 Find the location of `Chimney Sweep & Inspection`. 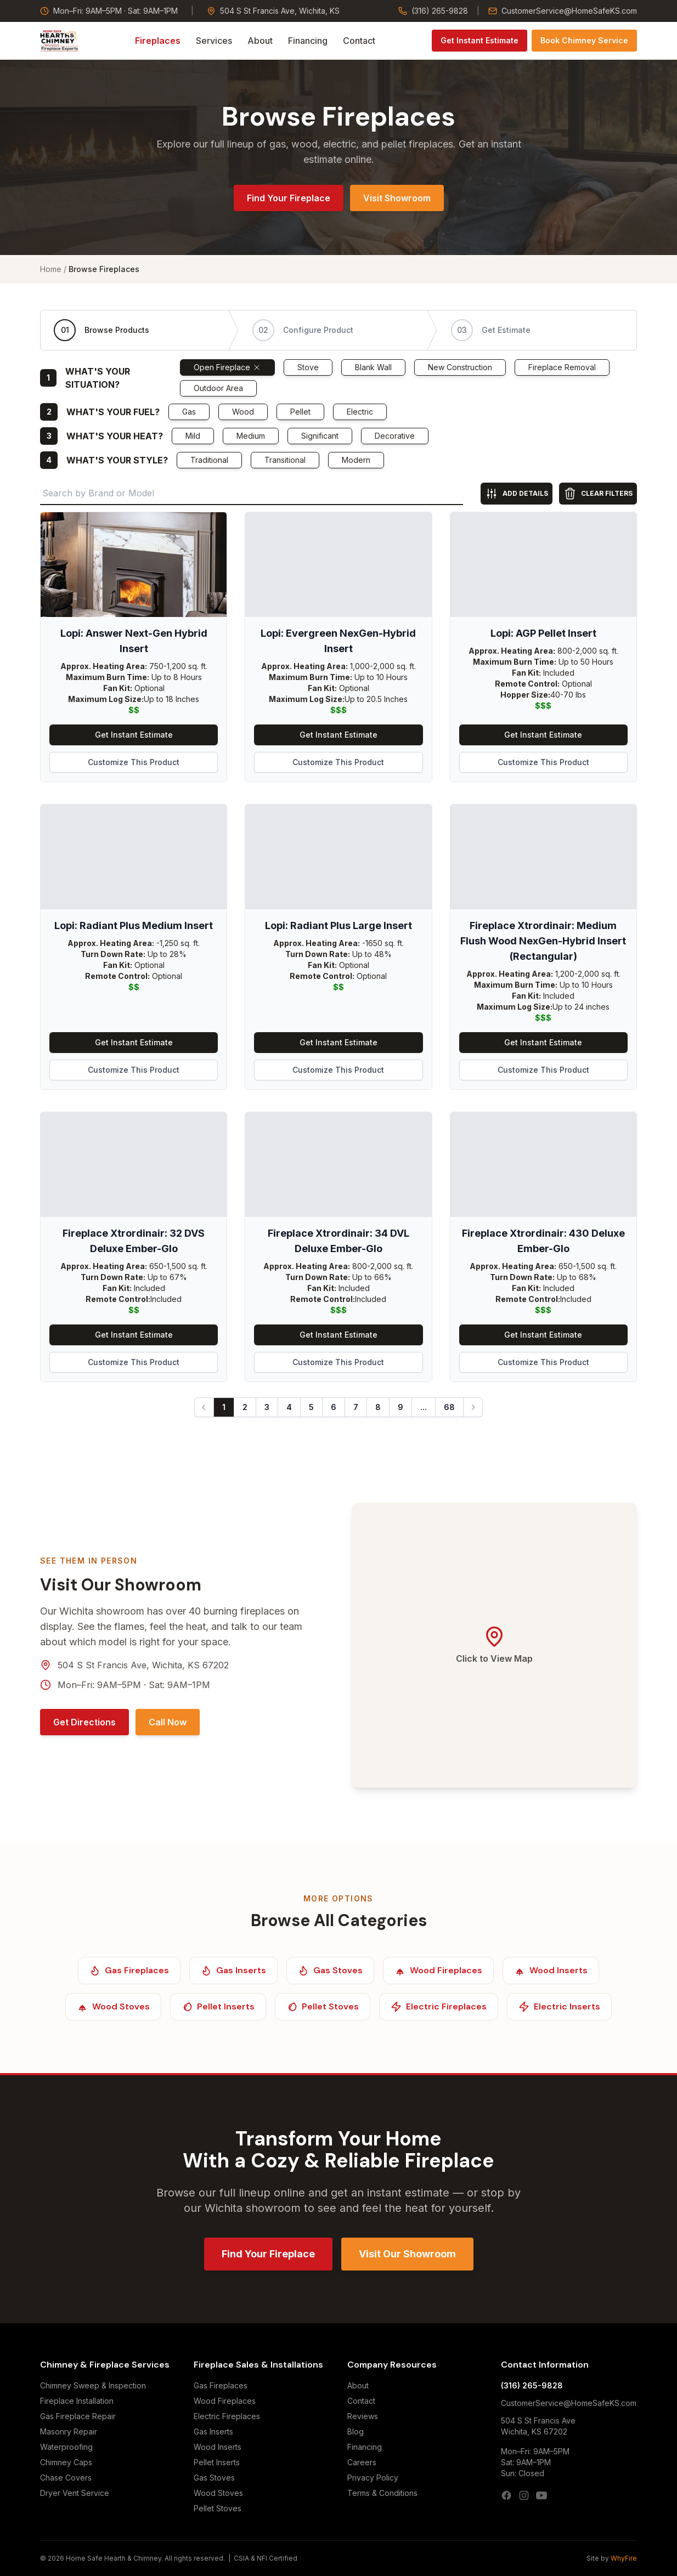

Chimney Sweep & Inspection is located at coordinates (93, 2385).